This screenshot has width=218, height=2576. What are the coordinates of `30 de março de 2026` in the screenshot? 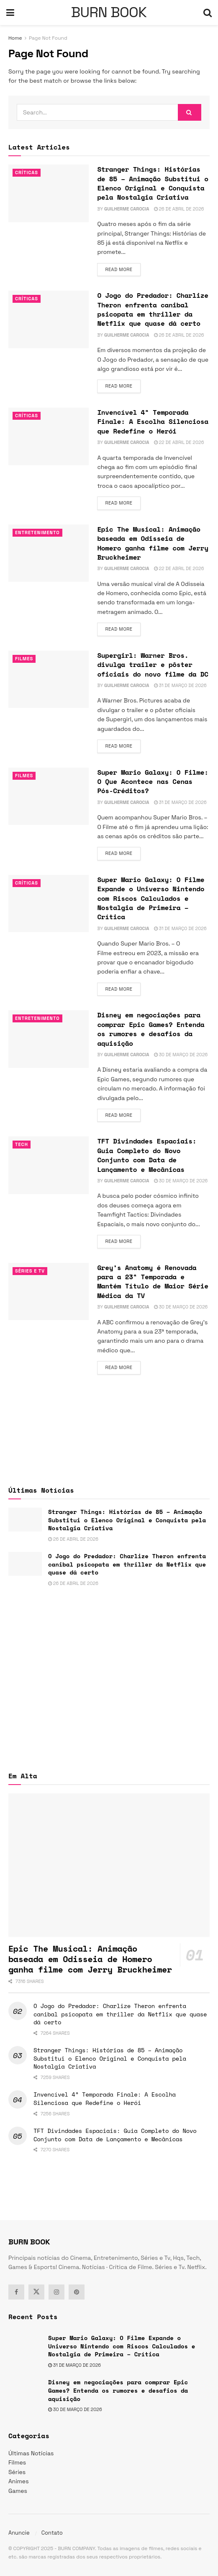 It's located at (181, 1054).